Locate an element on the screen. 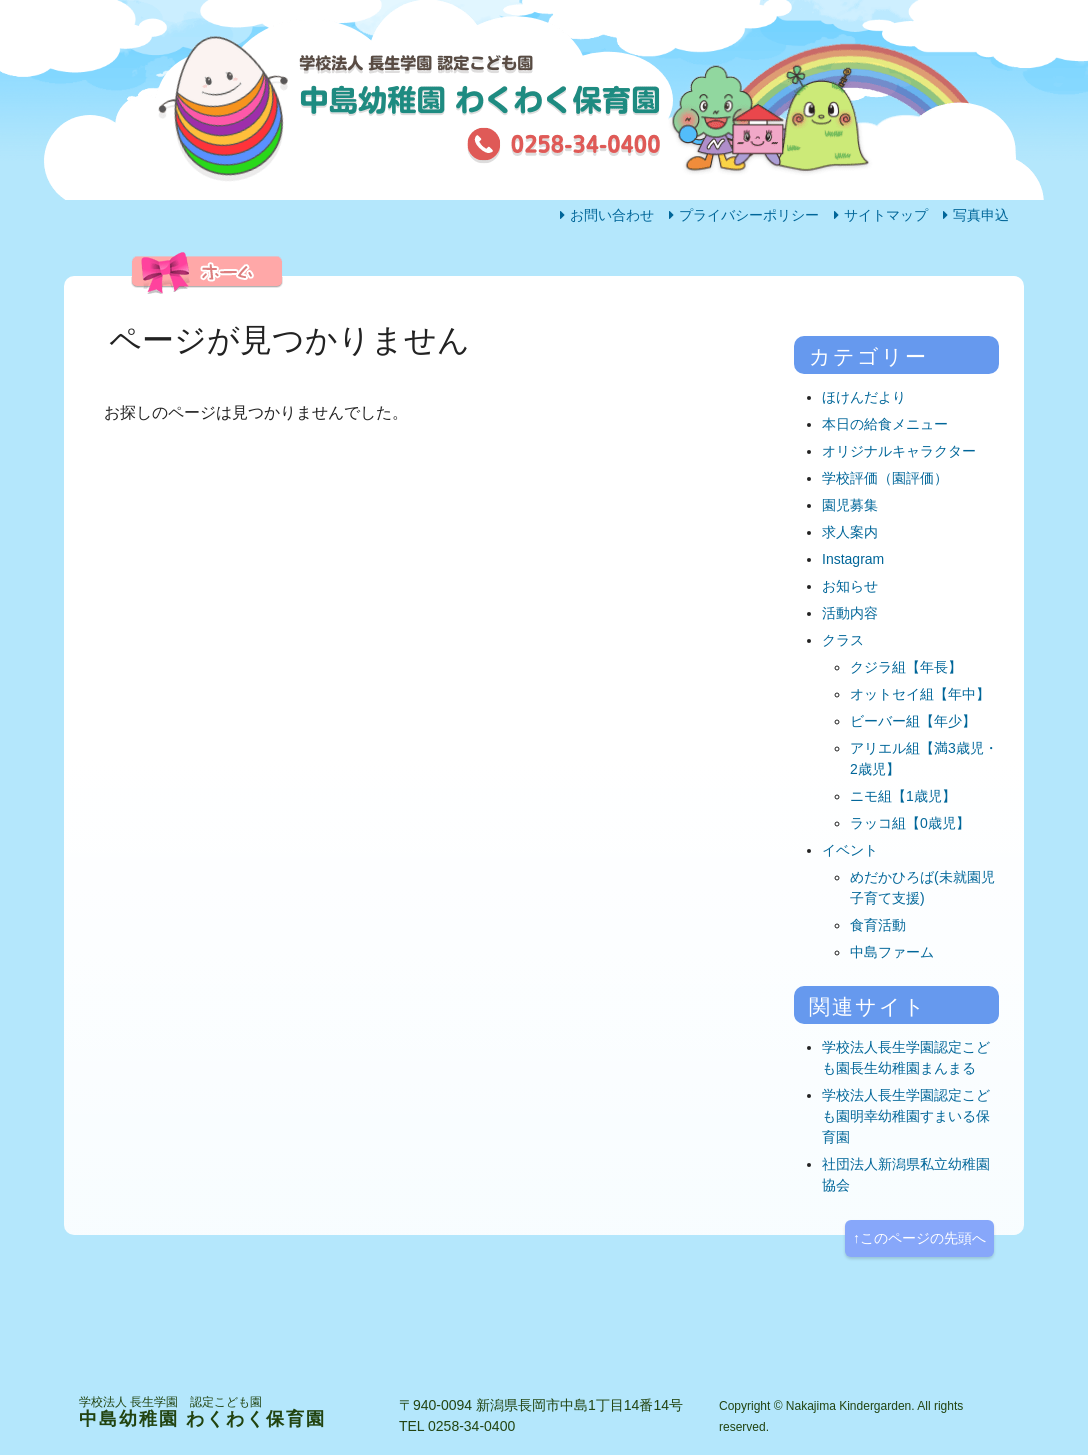  園の生活 is located at coordinates (324, 316).